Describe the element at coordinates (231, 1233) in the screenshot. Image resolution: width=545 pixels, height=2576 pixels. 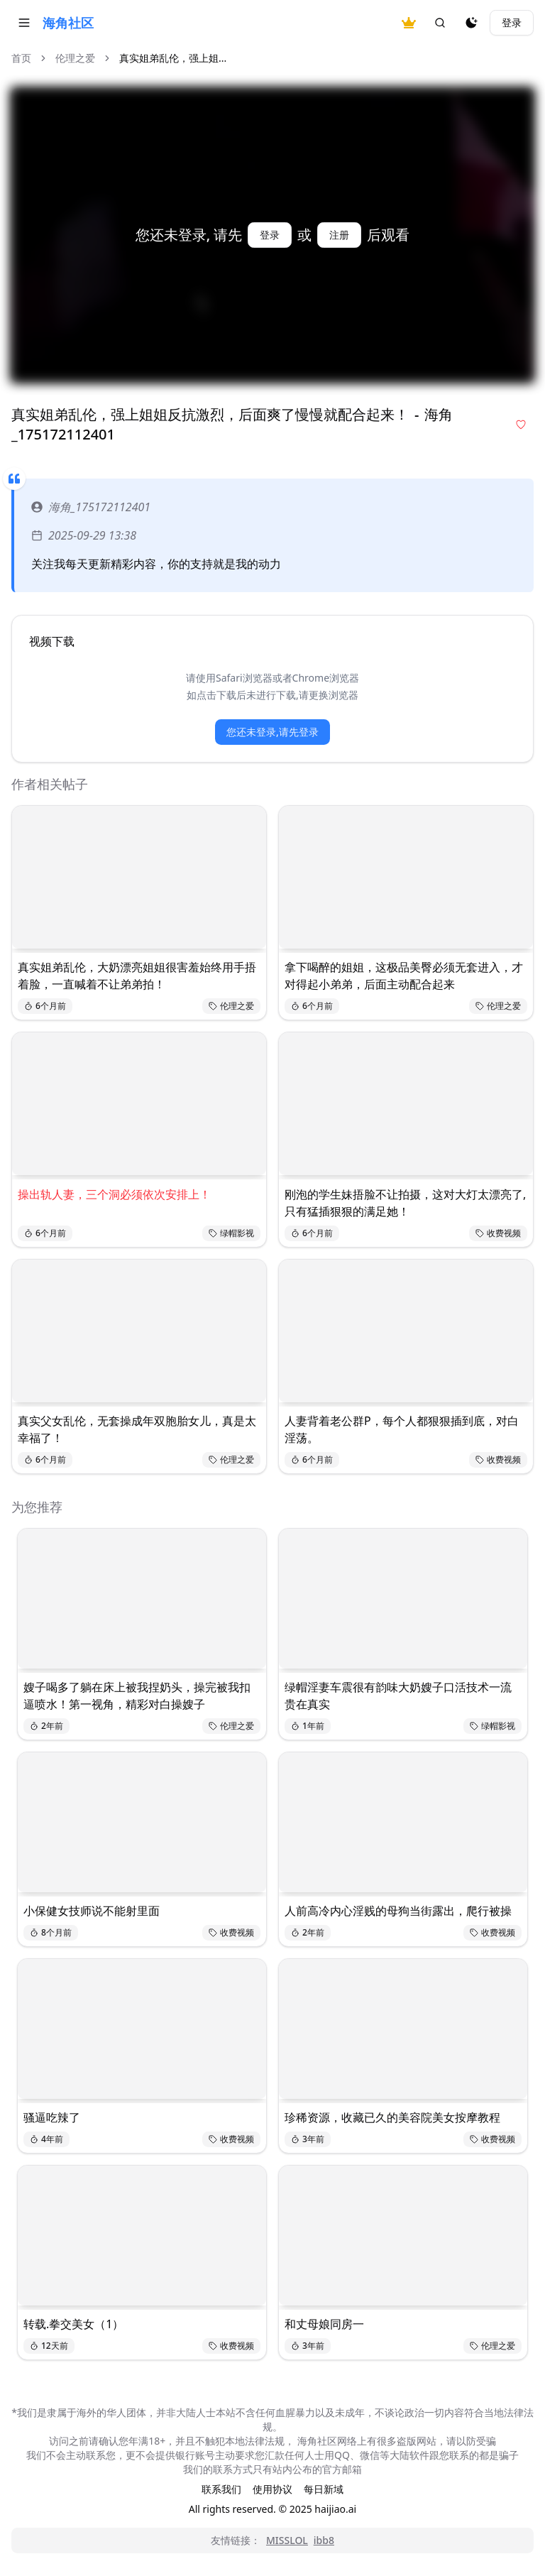
I see `绿帽影视` at that location.